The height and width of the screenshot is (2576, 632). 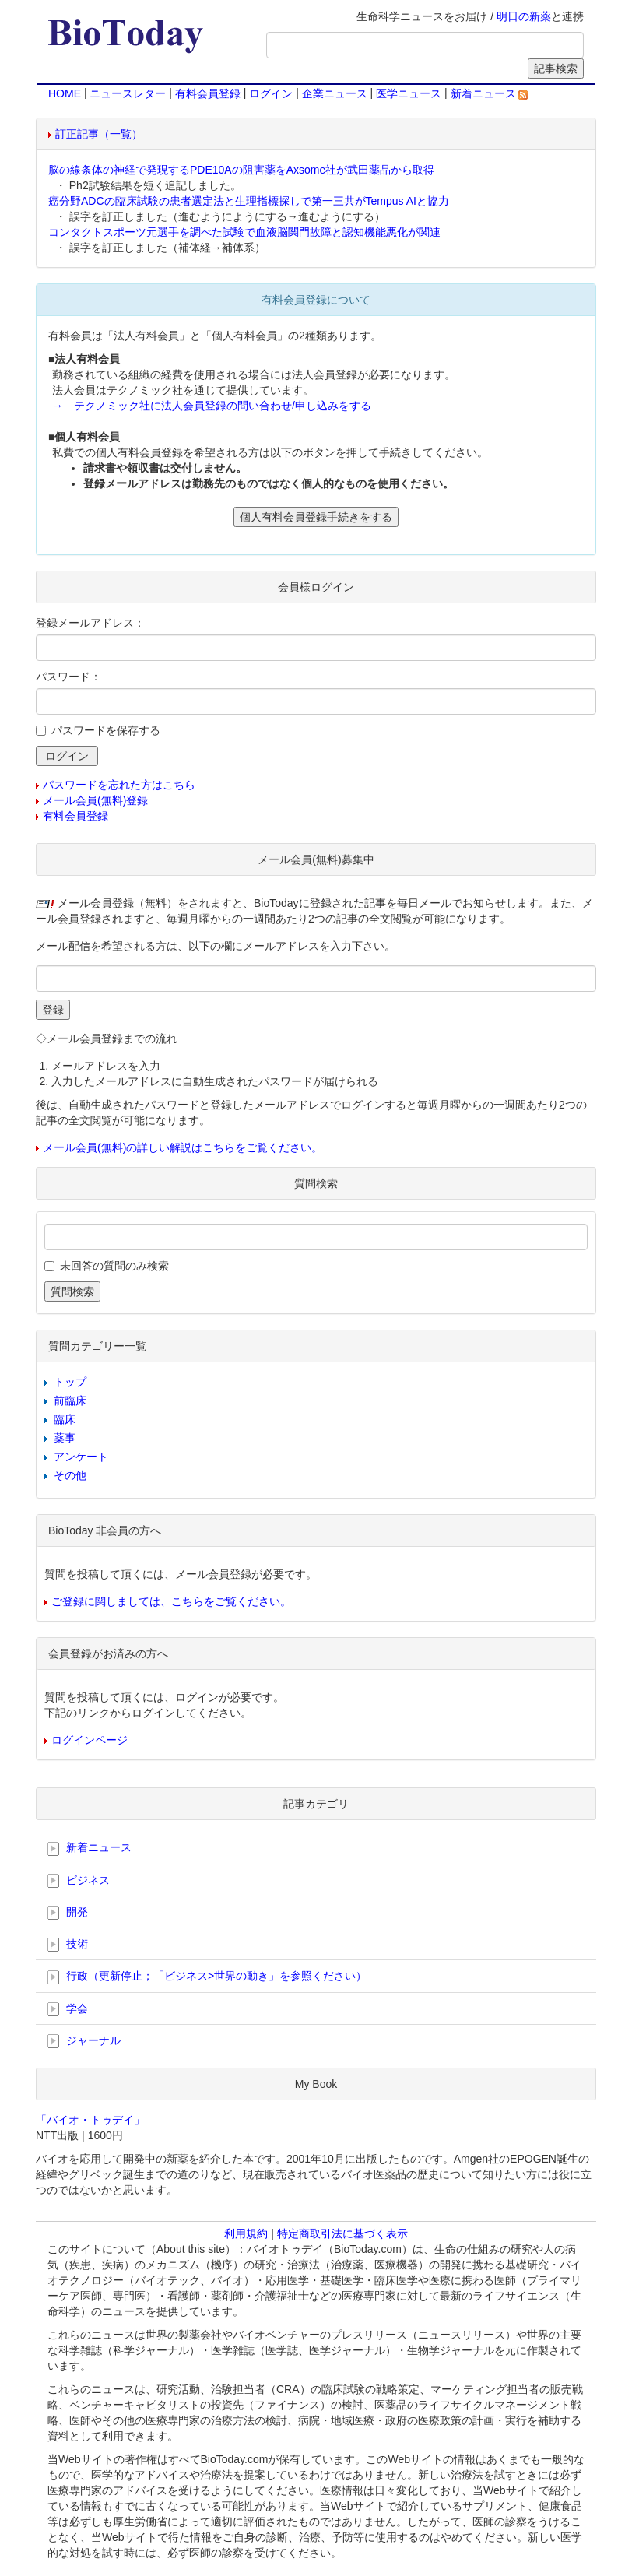 What do you see at coordinates (105, 730) in the screenshot?
I see `パスワードを保存する` at bounding box center [105, 730].